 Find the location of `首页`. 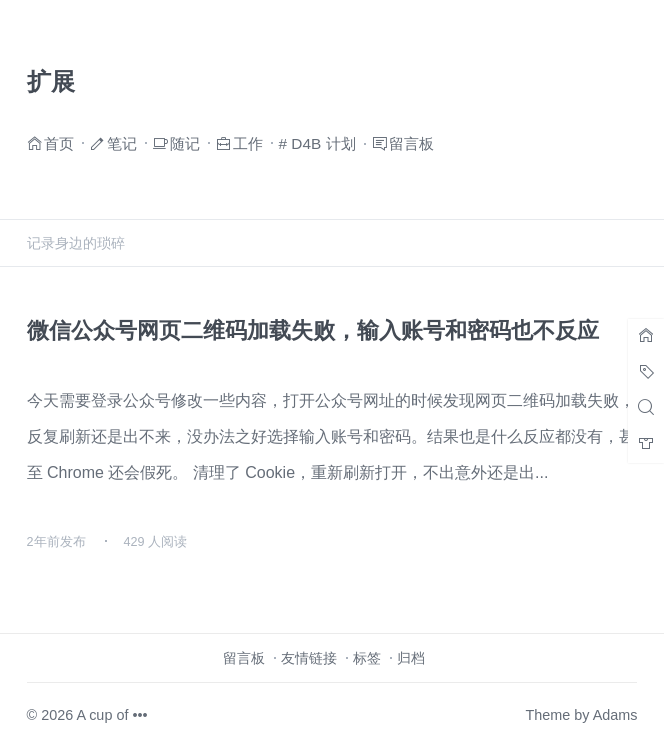

首页 is located at coordinates (59, 142).